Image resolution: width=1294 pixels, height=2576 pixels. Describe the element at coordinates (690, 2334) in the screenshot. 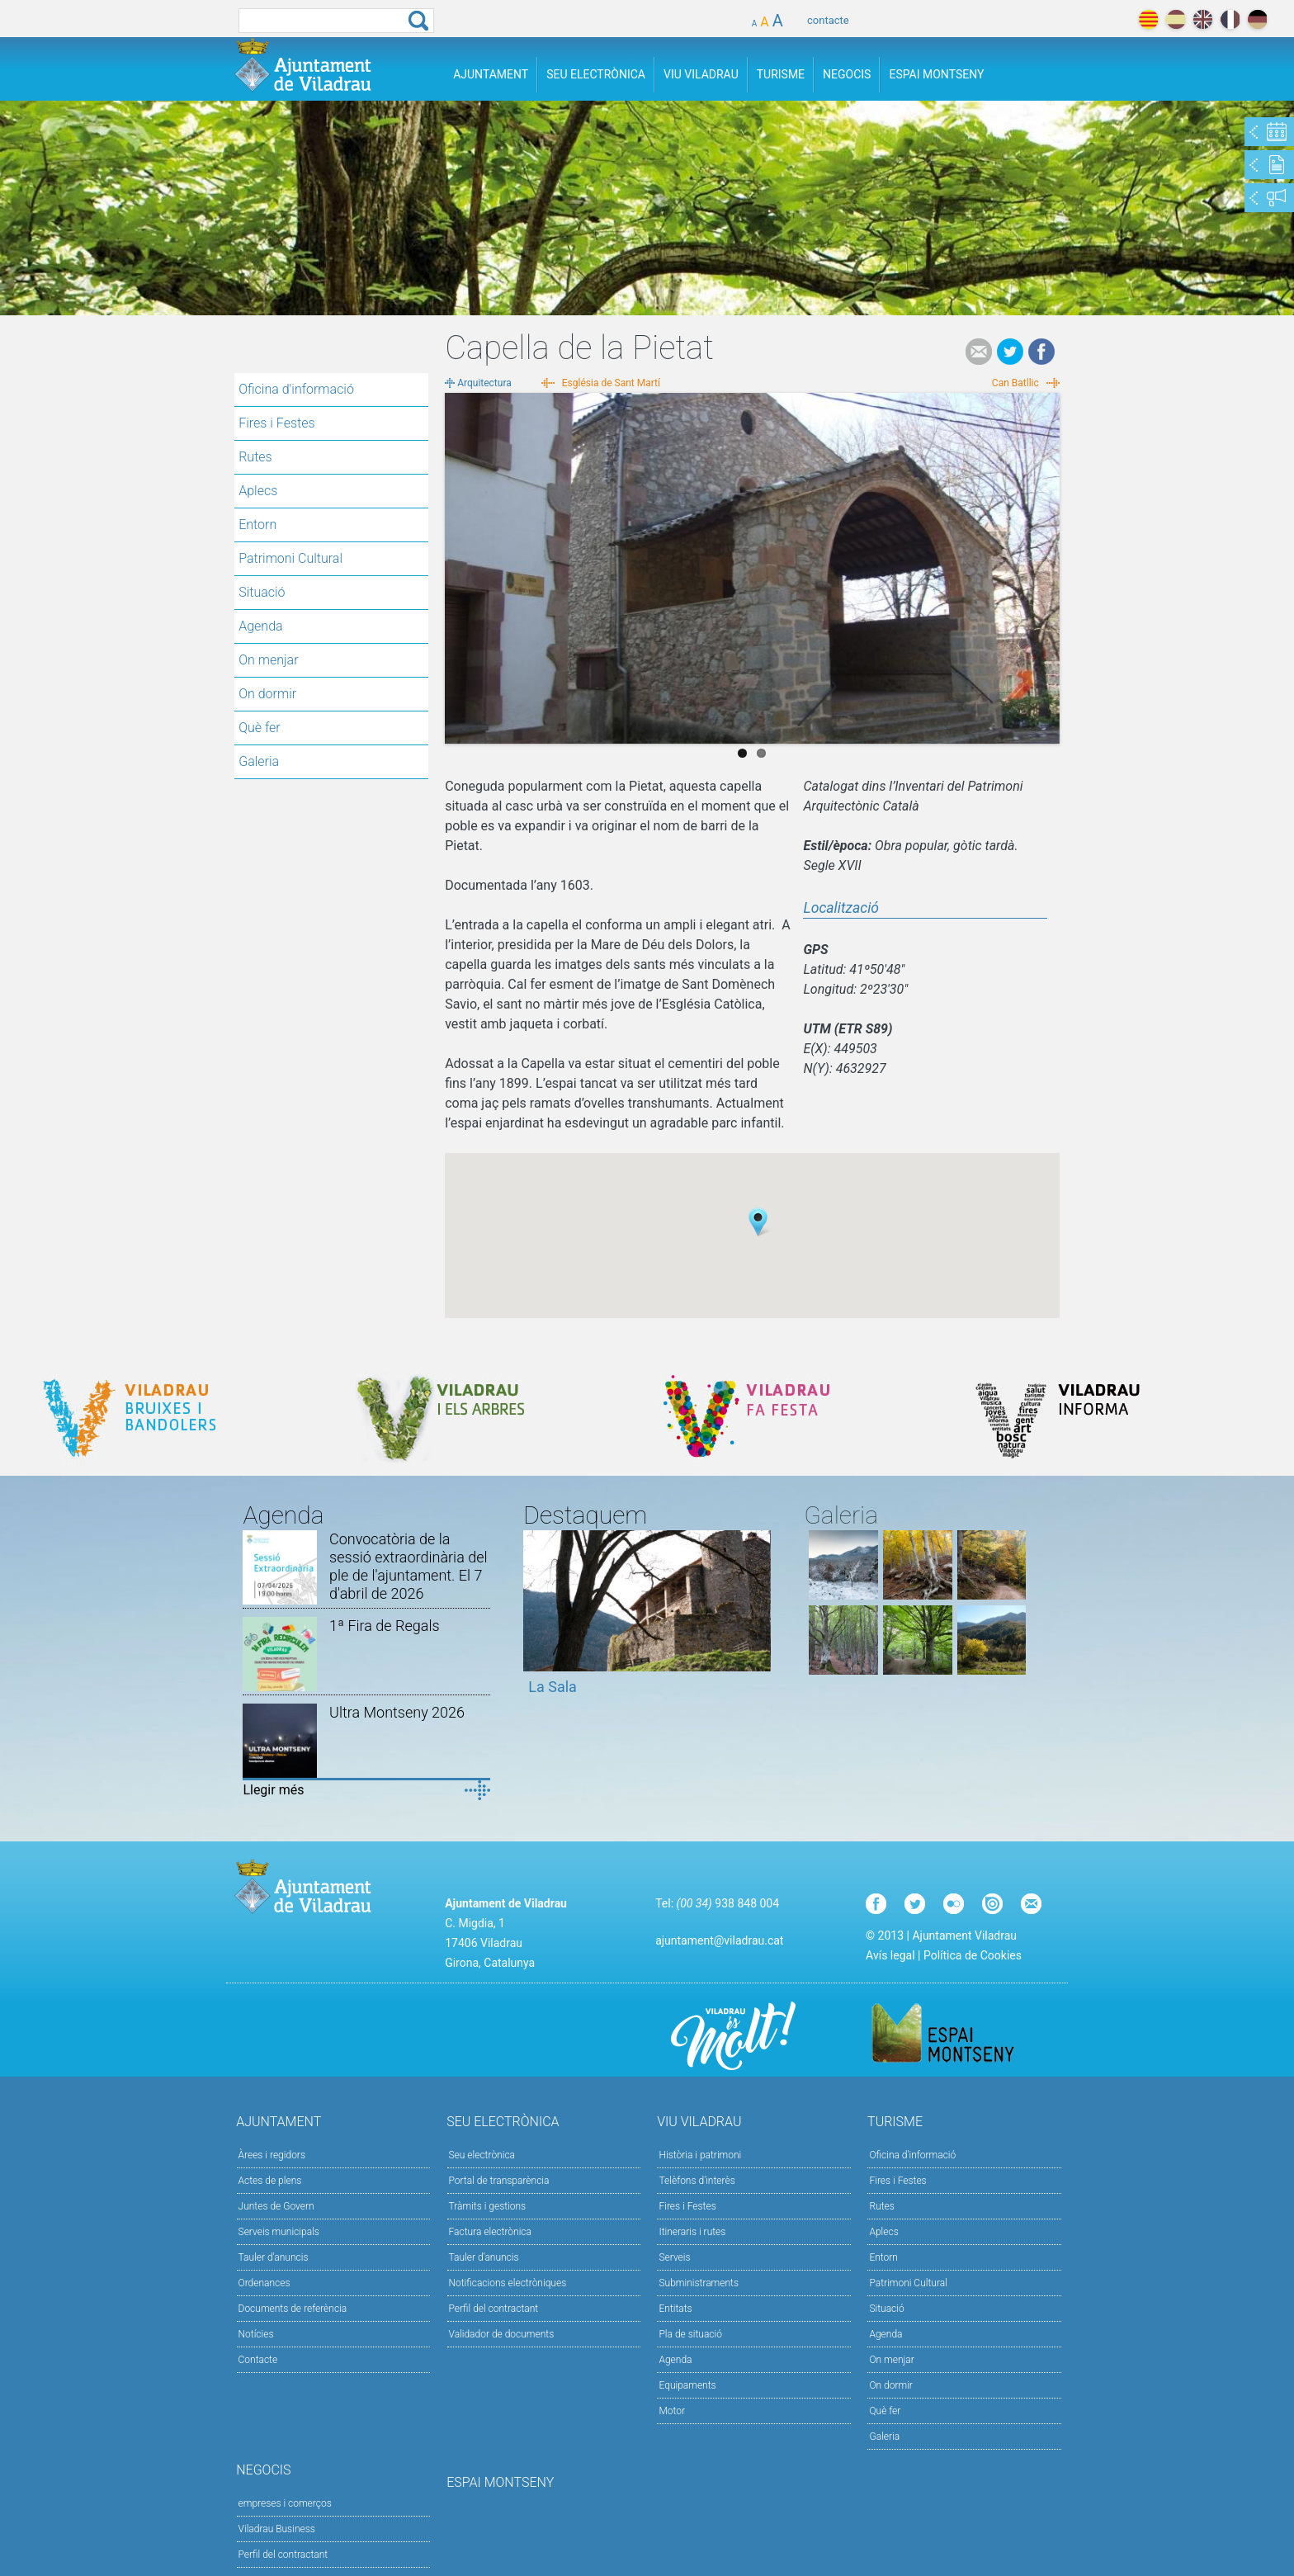

I see `Pla de situació` at that location.